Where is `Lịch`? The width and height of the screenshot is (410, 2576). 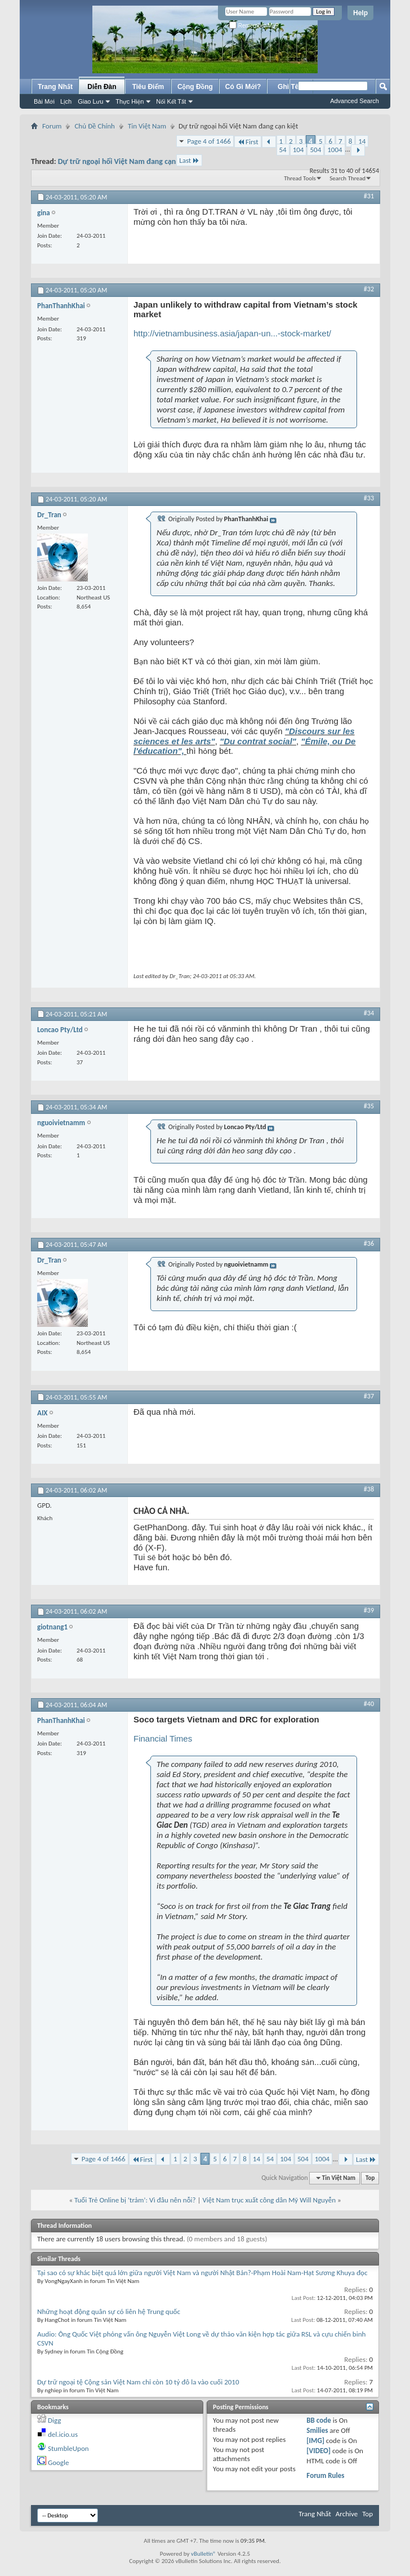
Lịch is located at coordinates (66, 101).